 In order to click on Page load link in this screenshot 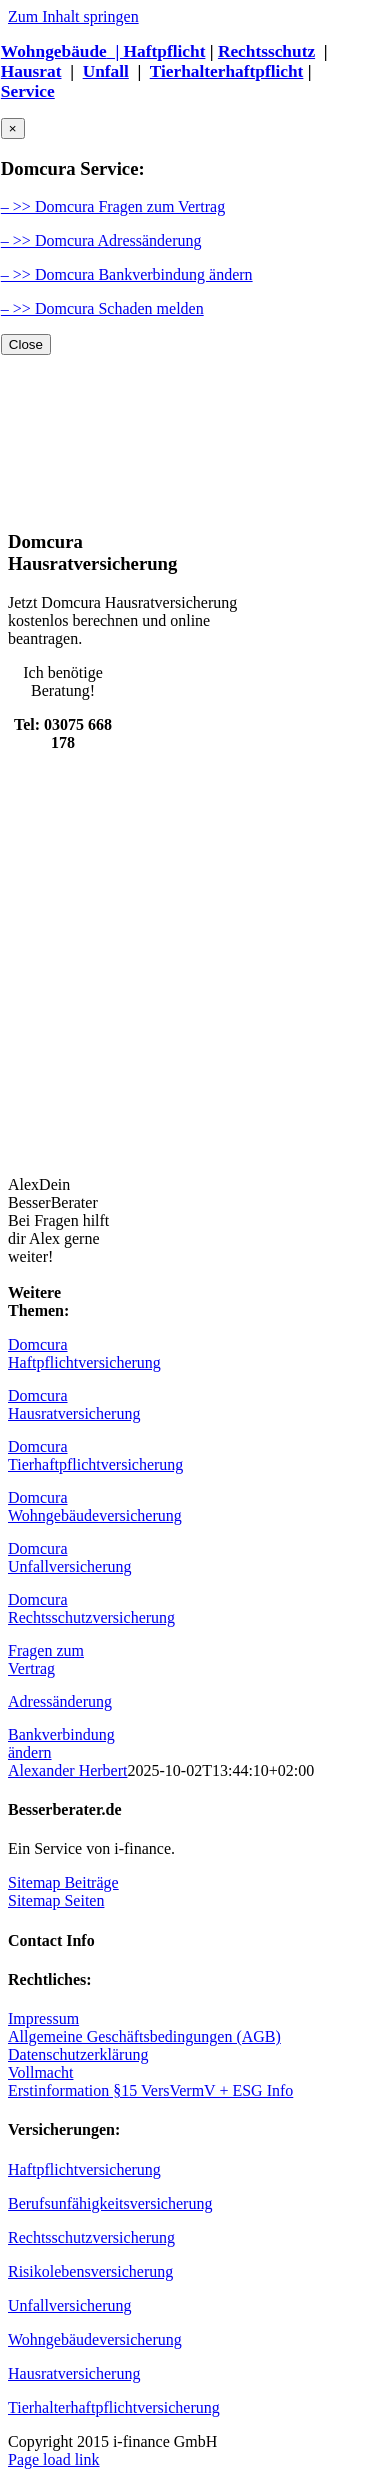, I will do `click(54, 2459)`.